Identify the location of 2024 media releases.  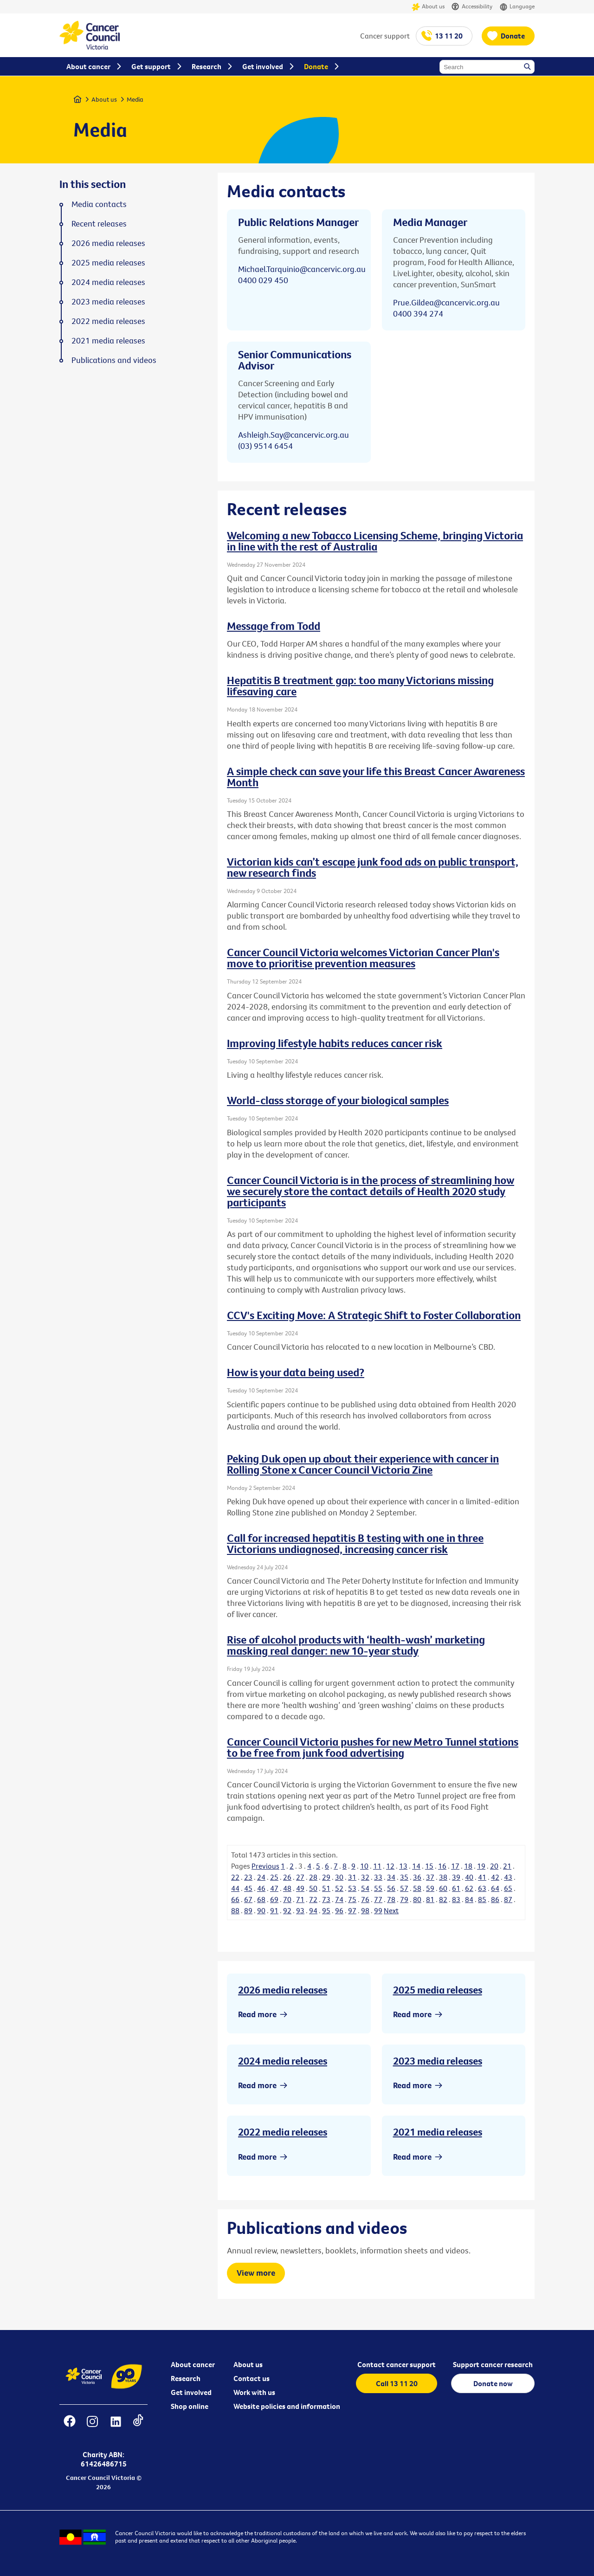
(282, 2060).